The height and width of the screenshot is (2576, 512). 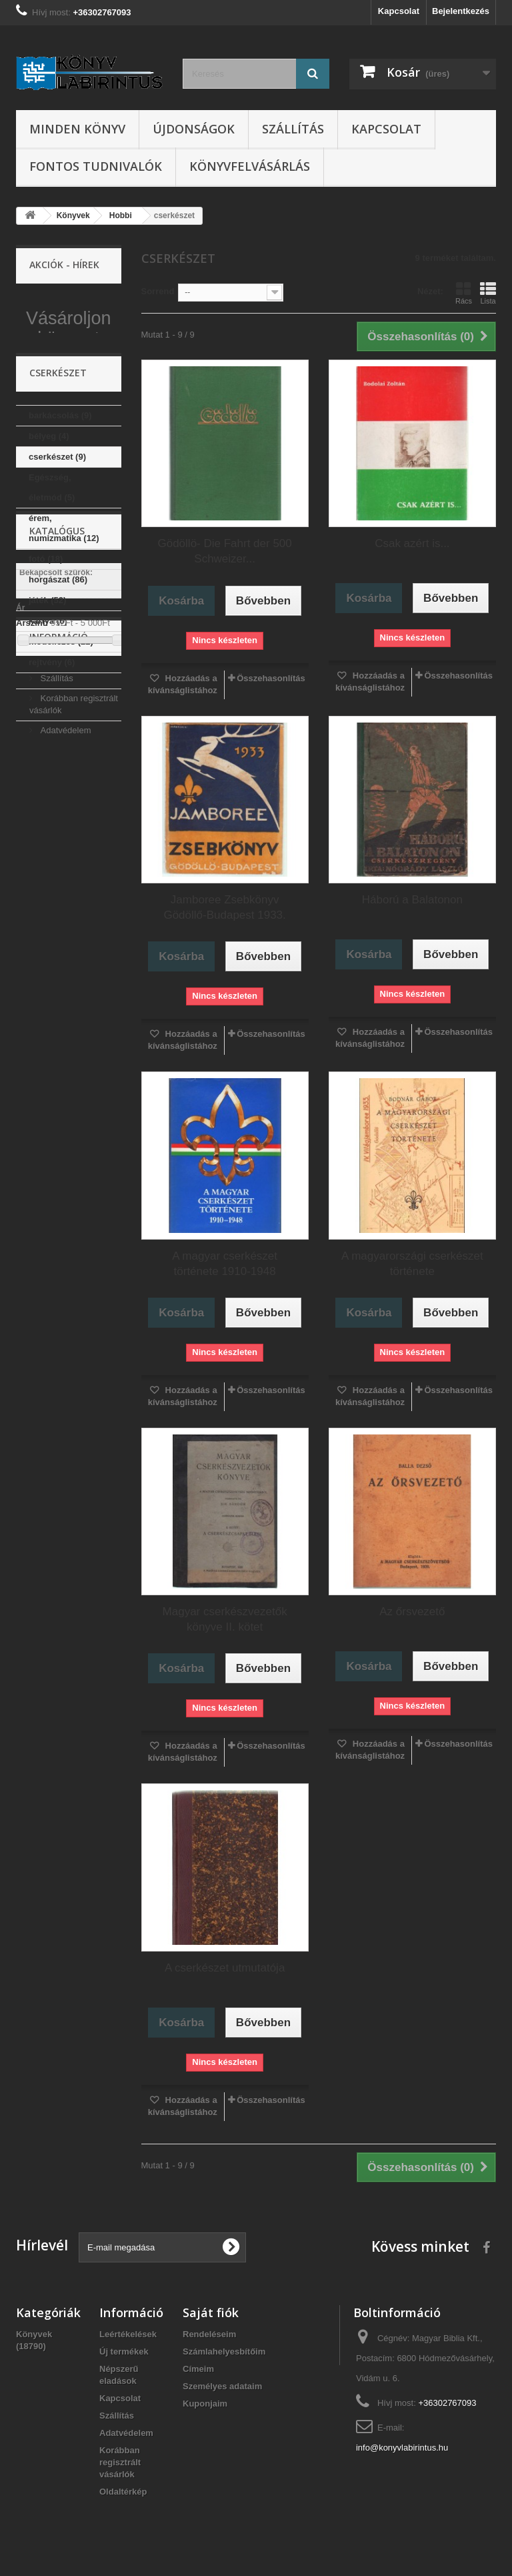 I want to click on Árszint:, so click(x=32, y=868).